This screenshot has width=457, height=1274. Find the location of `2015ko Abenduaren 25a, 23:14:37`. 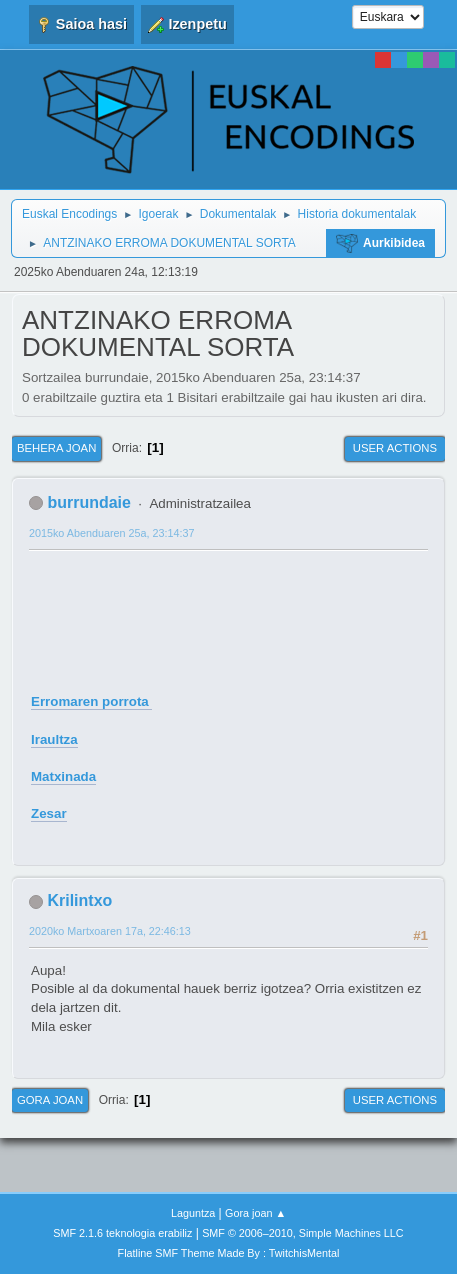

2015ko Abenduaren 25a, 23:14:37 is located at coordinates (111, 533).